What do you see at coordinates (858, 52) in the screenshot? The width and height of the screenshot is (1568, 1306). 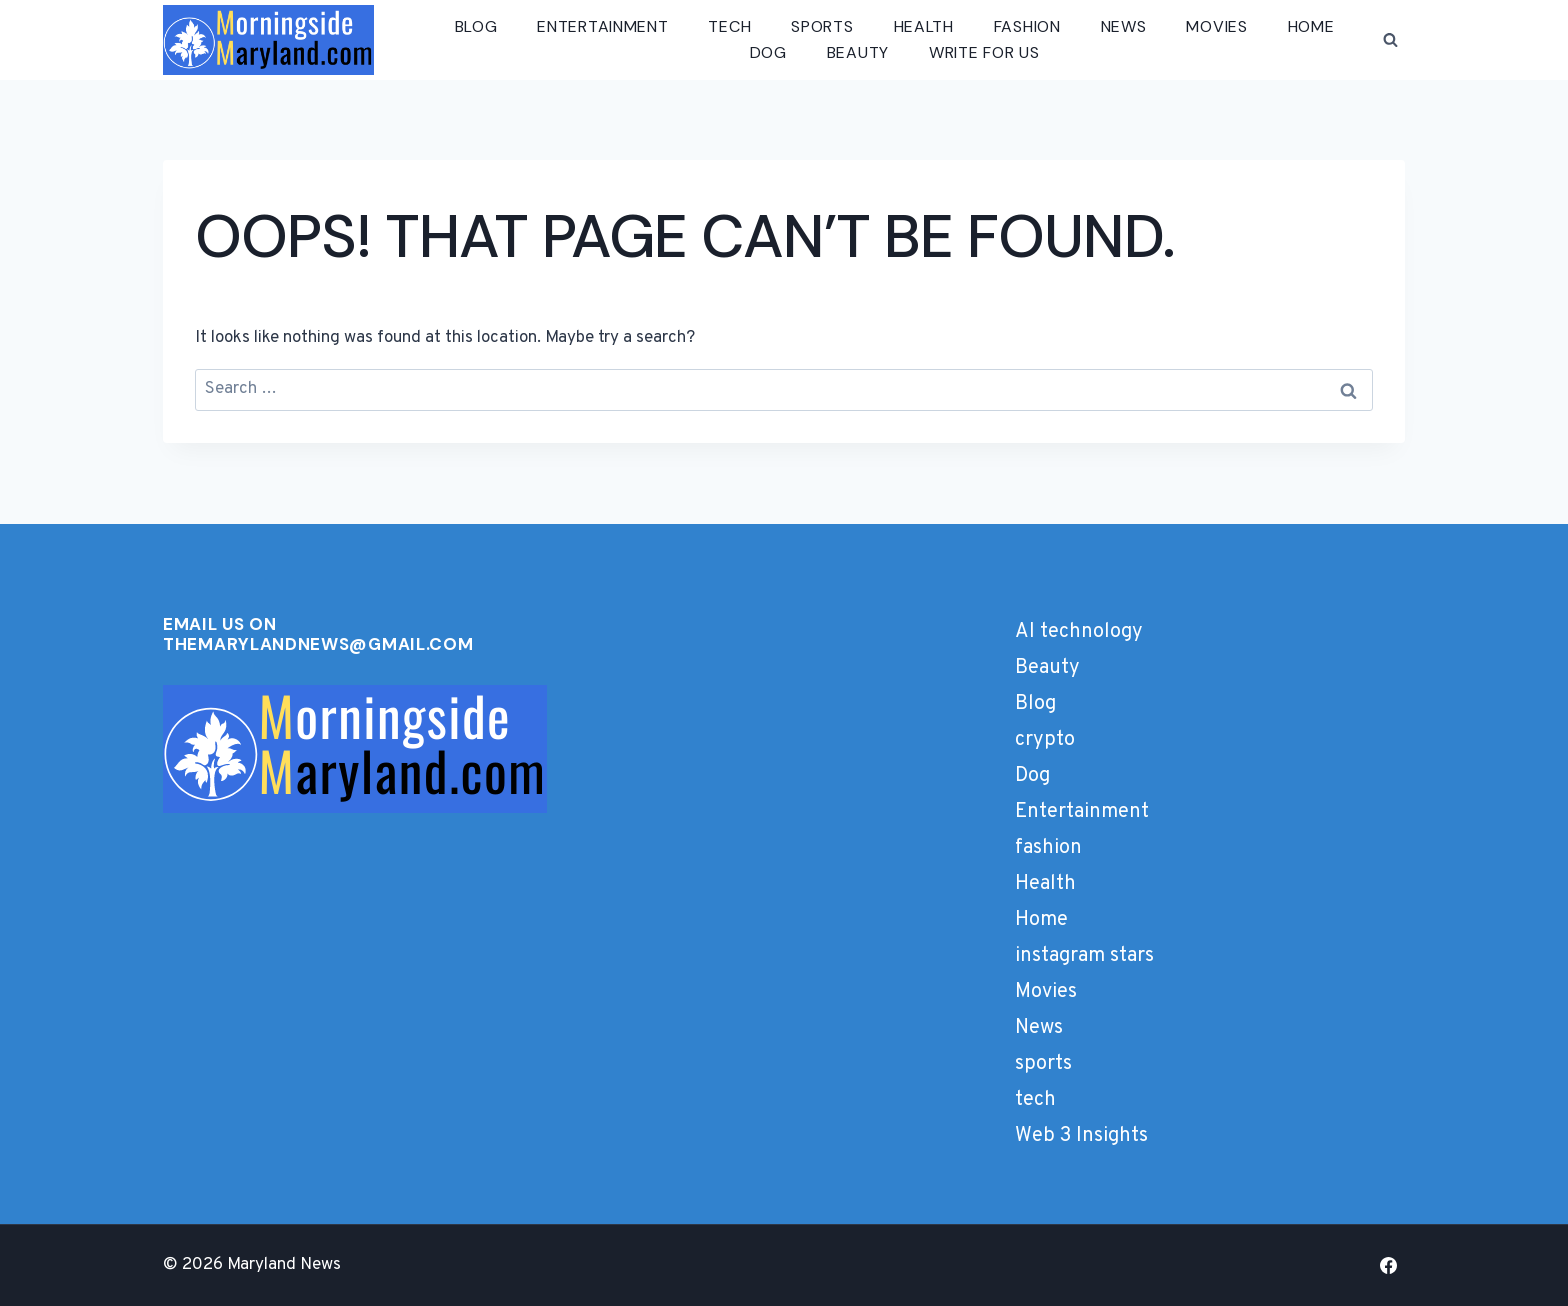 I see `Beauty` at bounding box center [858, 52].